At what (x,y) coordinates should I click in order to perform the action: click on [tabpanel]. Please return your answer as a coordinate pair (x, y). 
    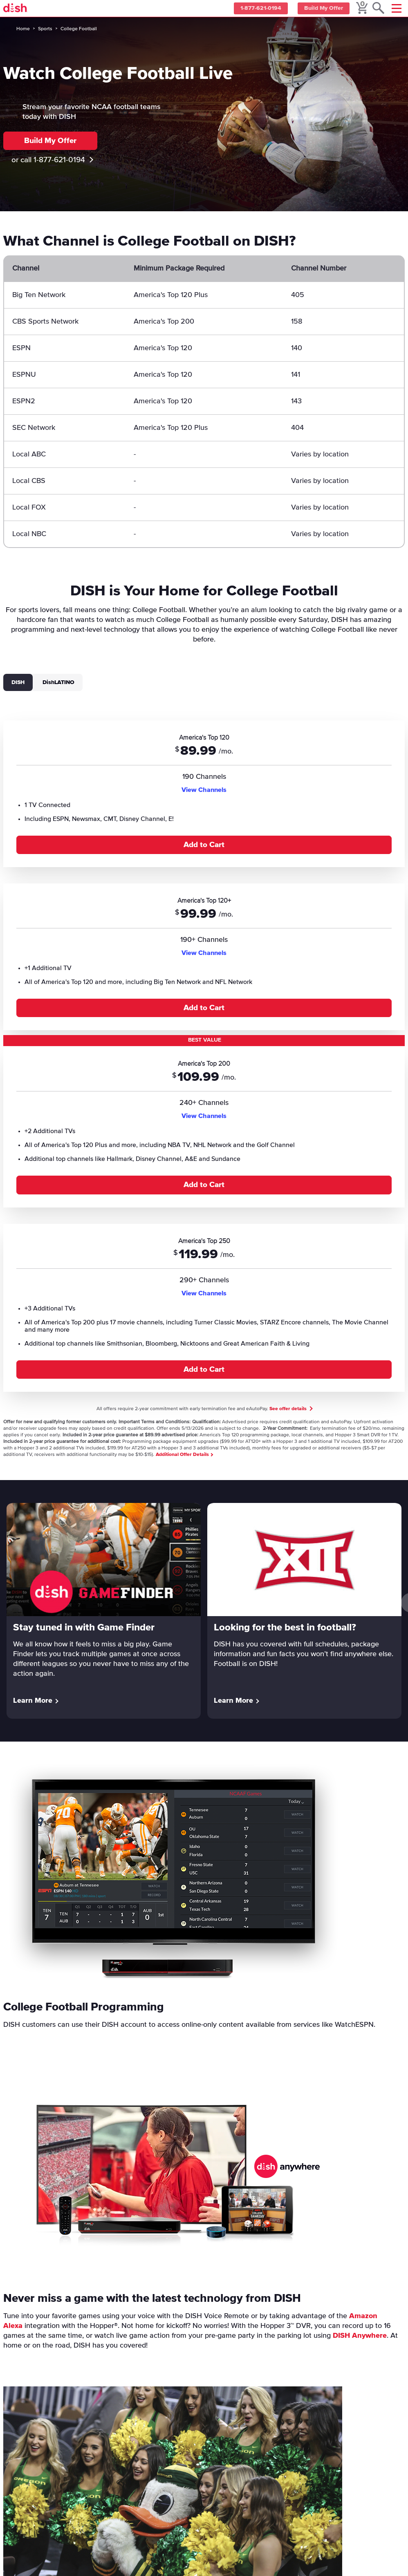
    Looking at the image, I should click on (204, 1051).